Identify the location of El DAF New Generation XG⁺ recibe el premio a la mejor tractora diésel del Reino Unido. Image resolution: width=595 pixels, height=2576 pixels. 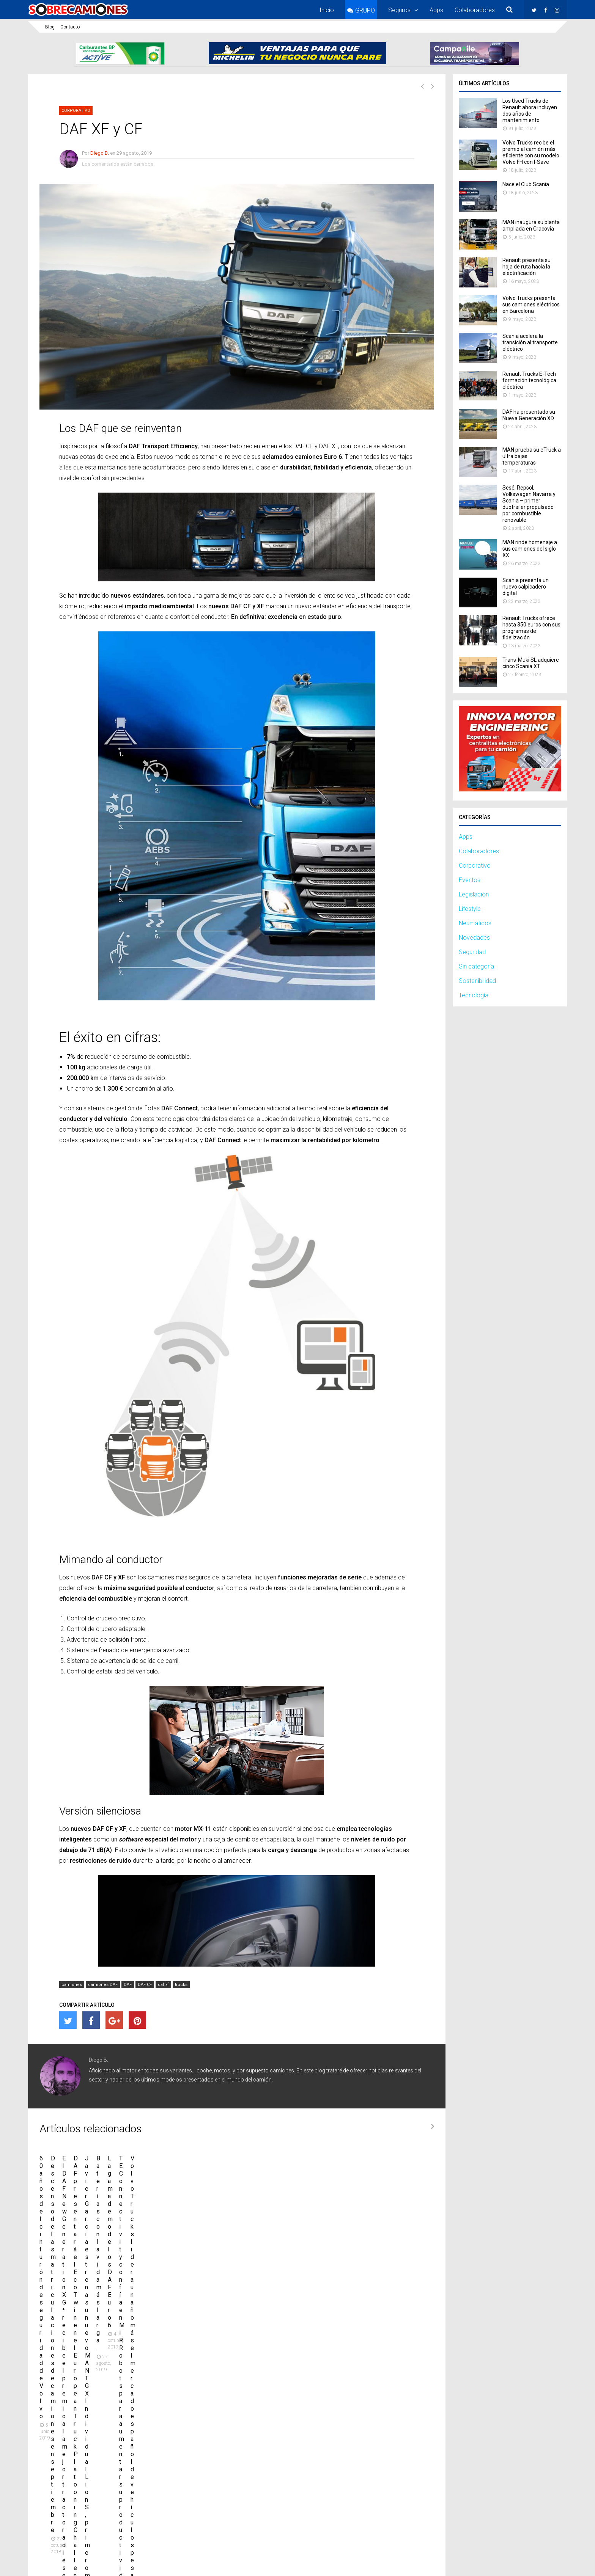
(371, 2243).